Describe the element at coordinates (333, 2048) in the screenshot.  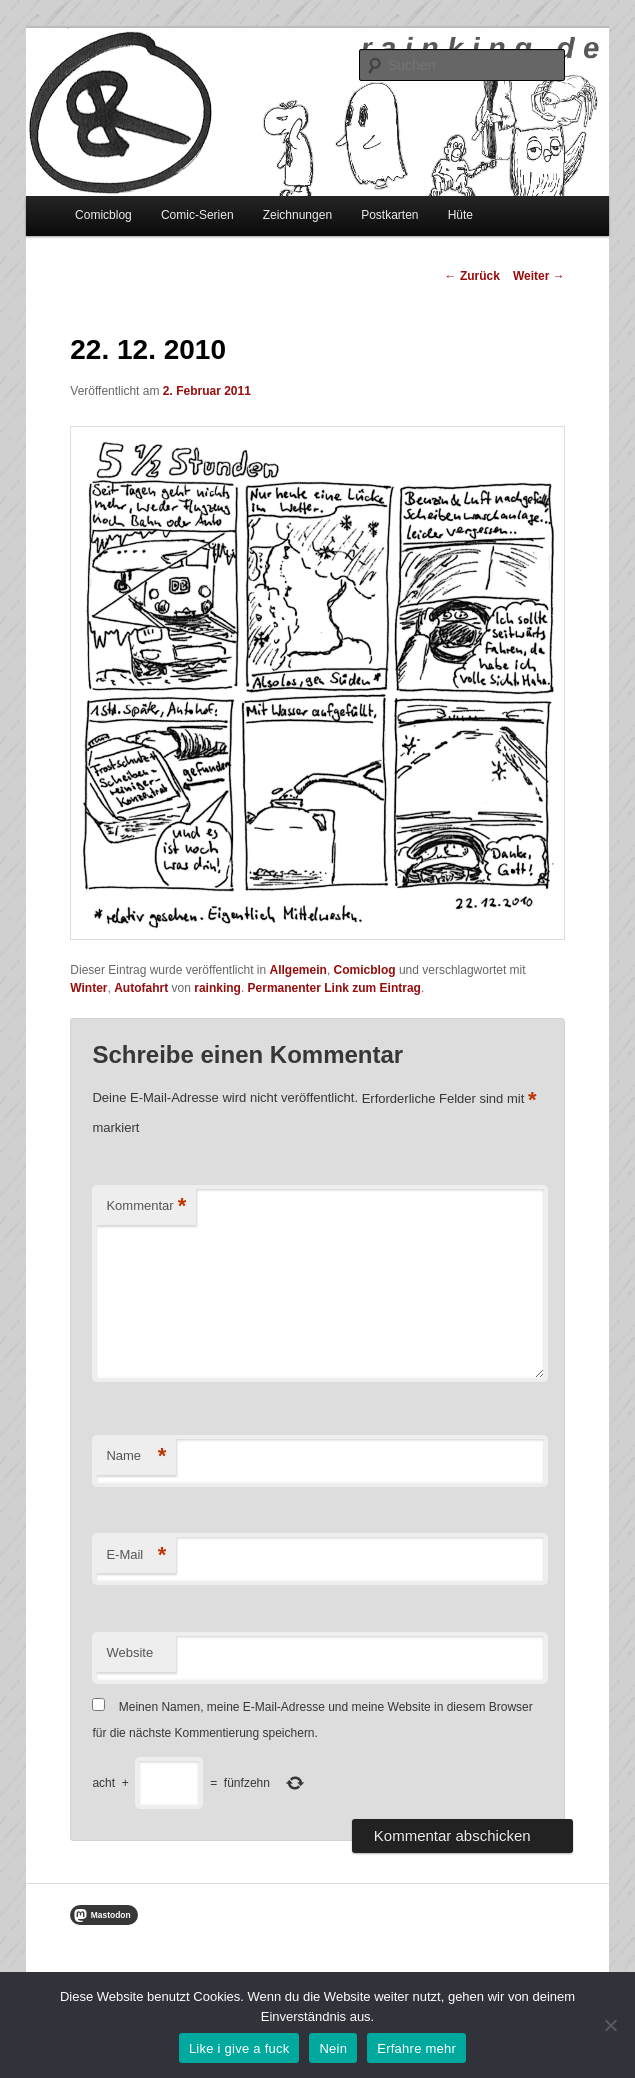
I see `Nein` at that location.